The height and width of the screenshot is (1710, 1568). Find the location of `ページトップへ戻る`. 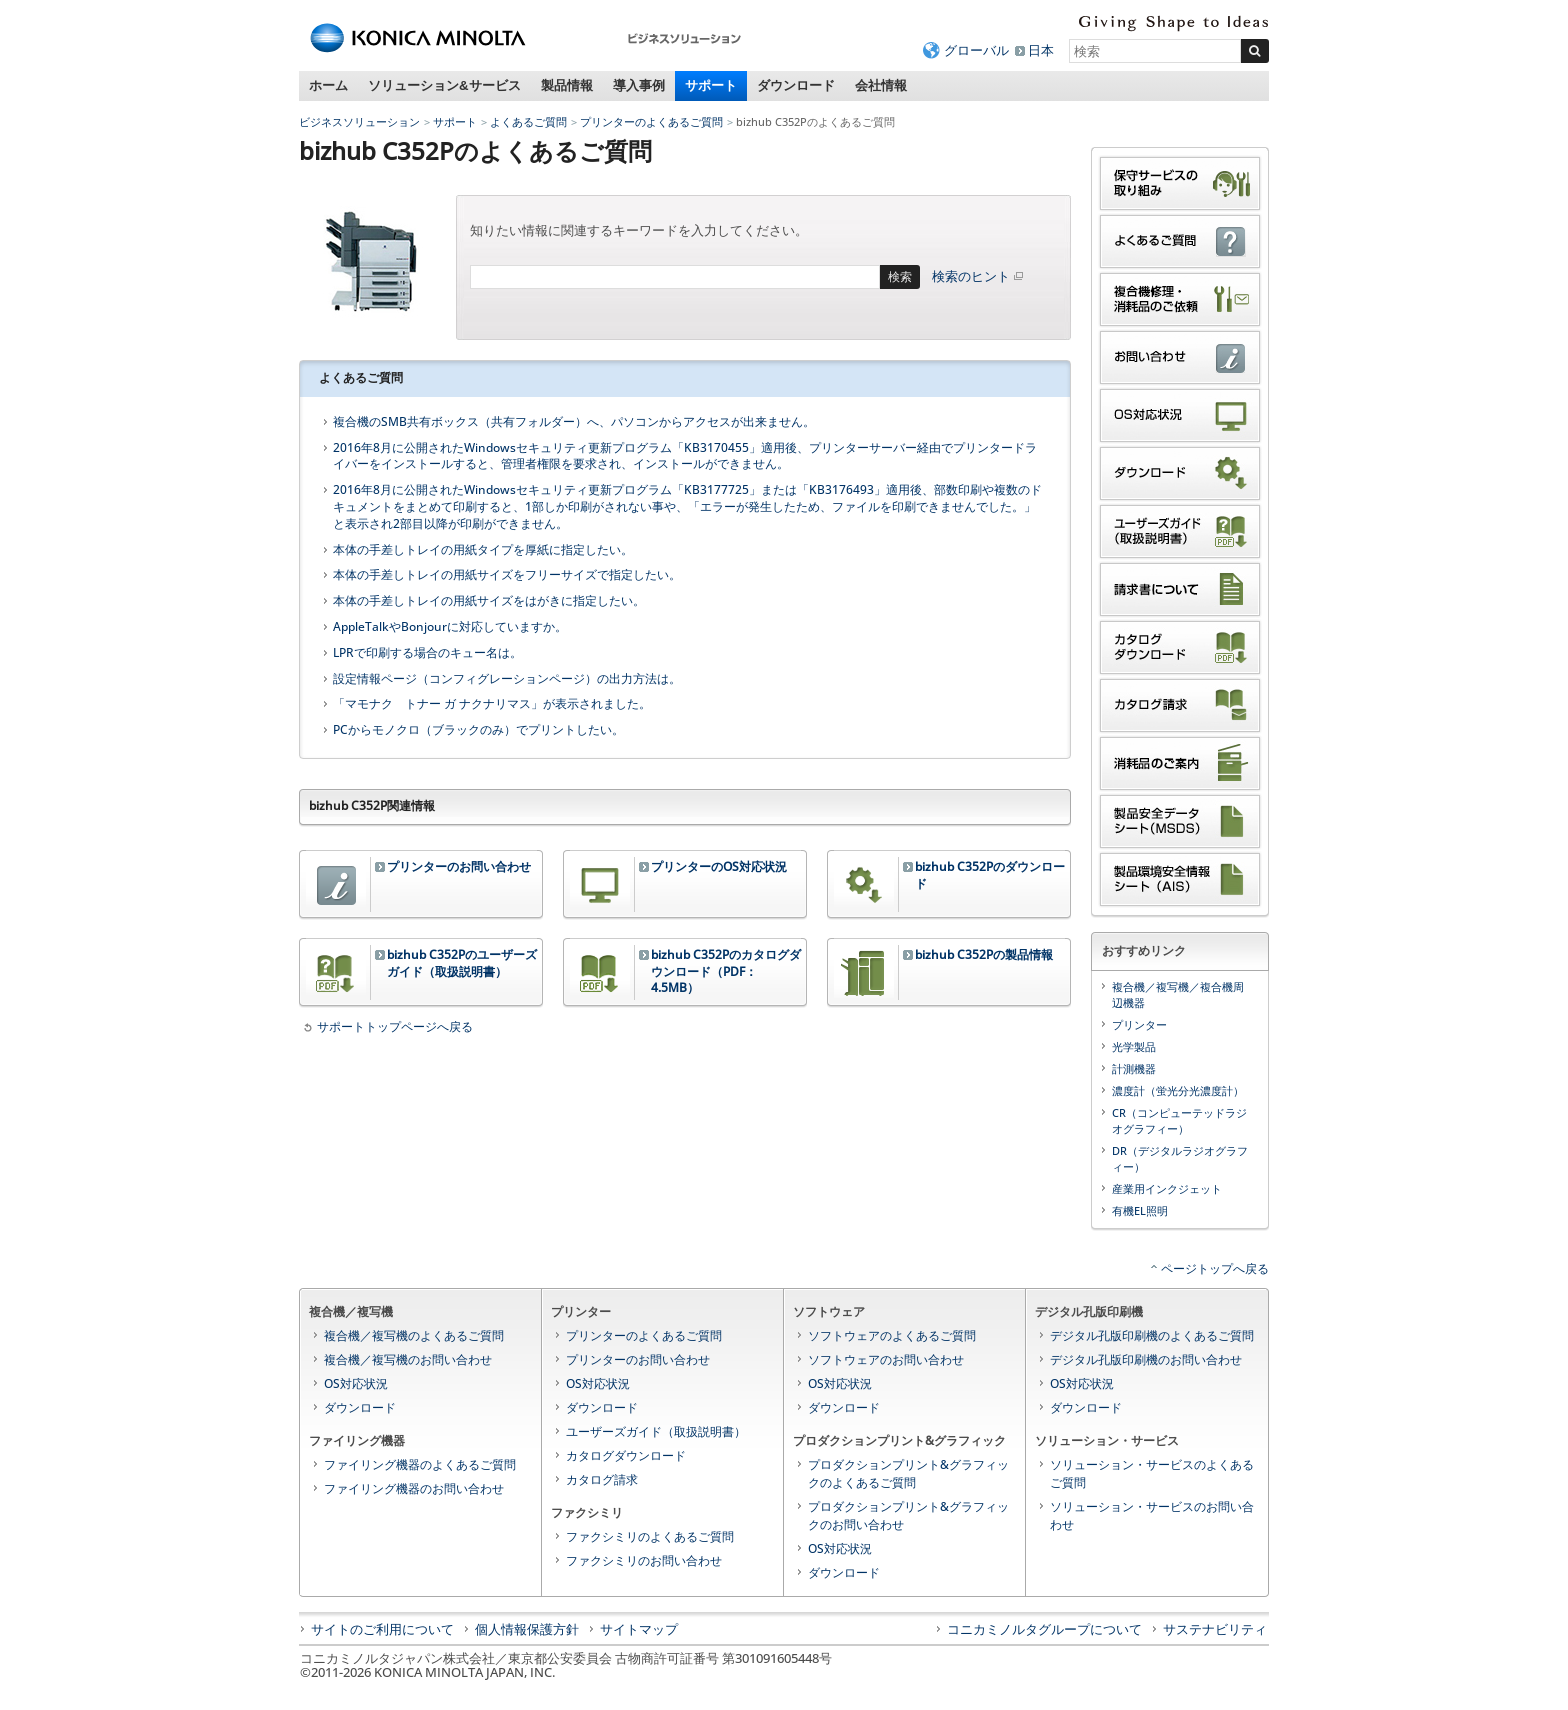

ページトップへ戻る is located at coordinates (1215, 1268).